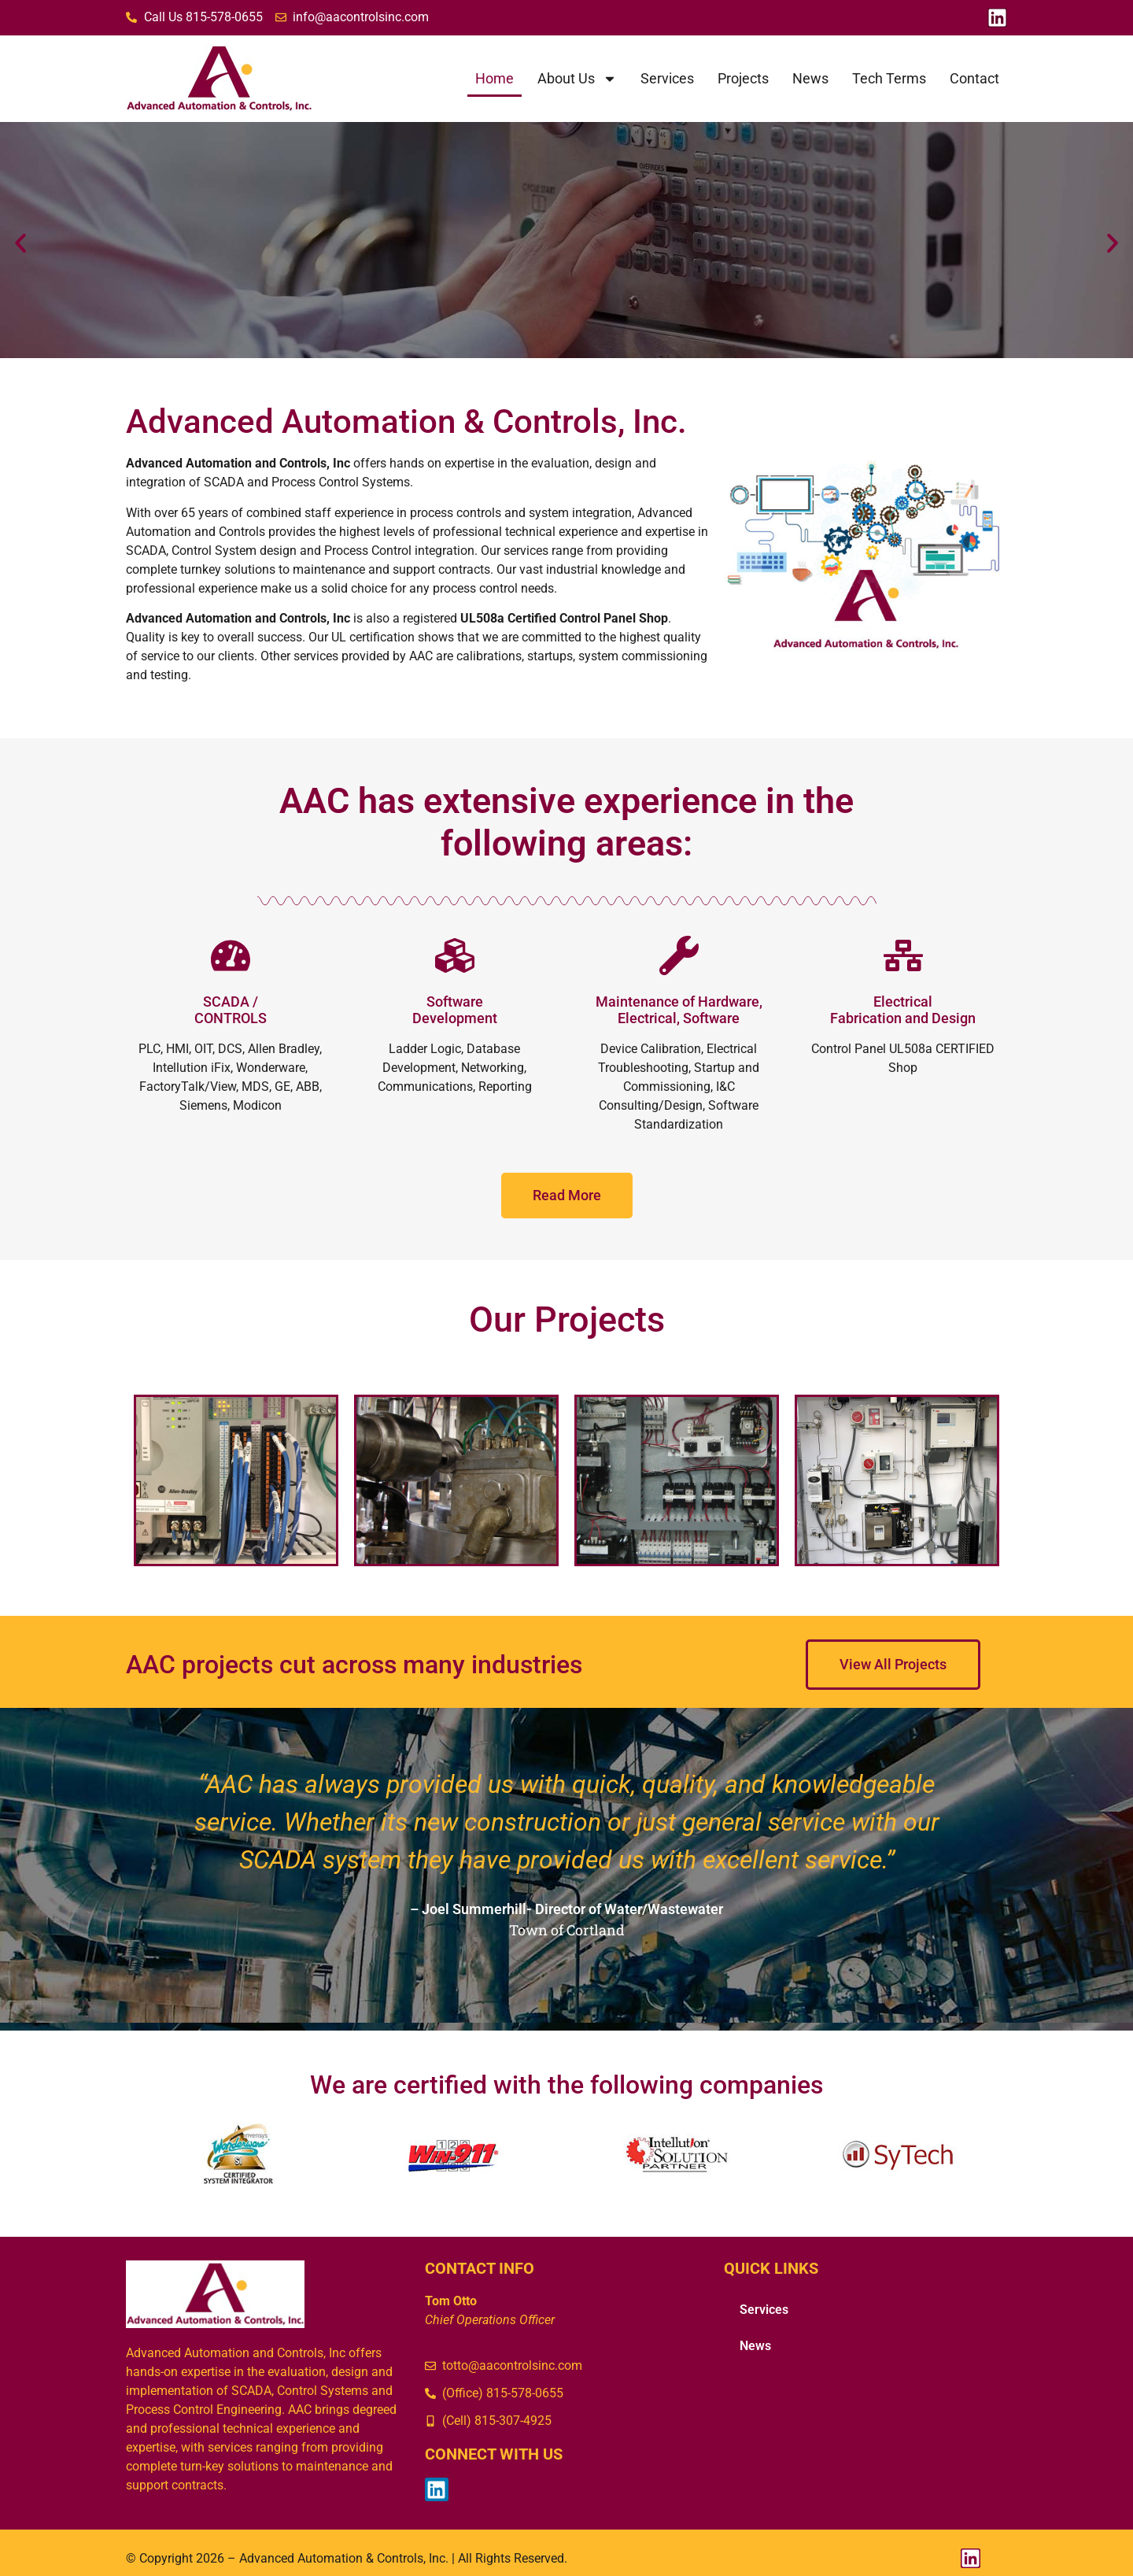  I want to click on Tech Terms, so click(889, 78).